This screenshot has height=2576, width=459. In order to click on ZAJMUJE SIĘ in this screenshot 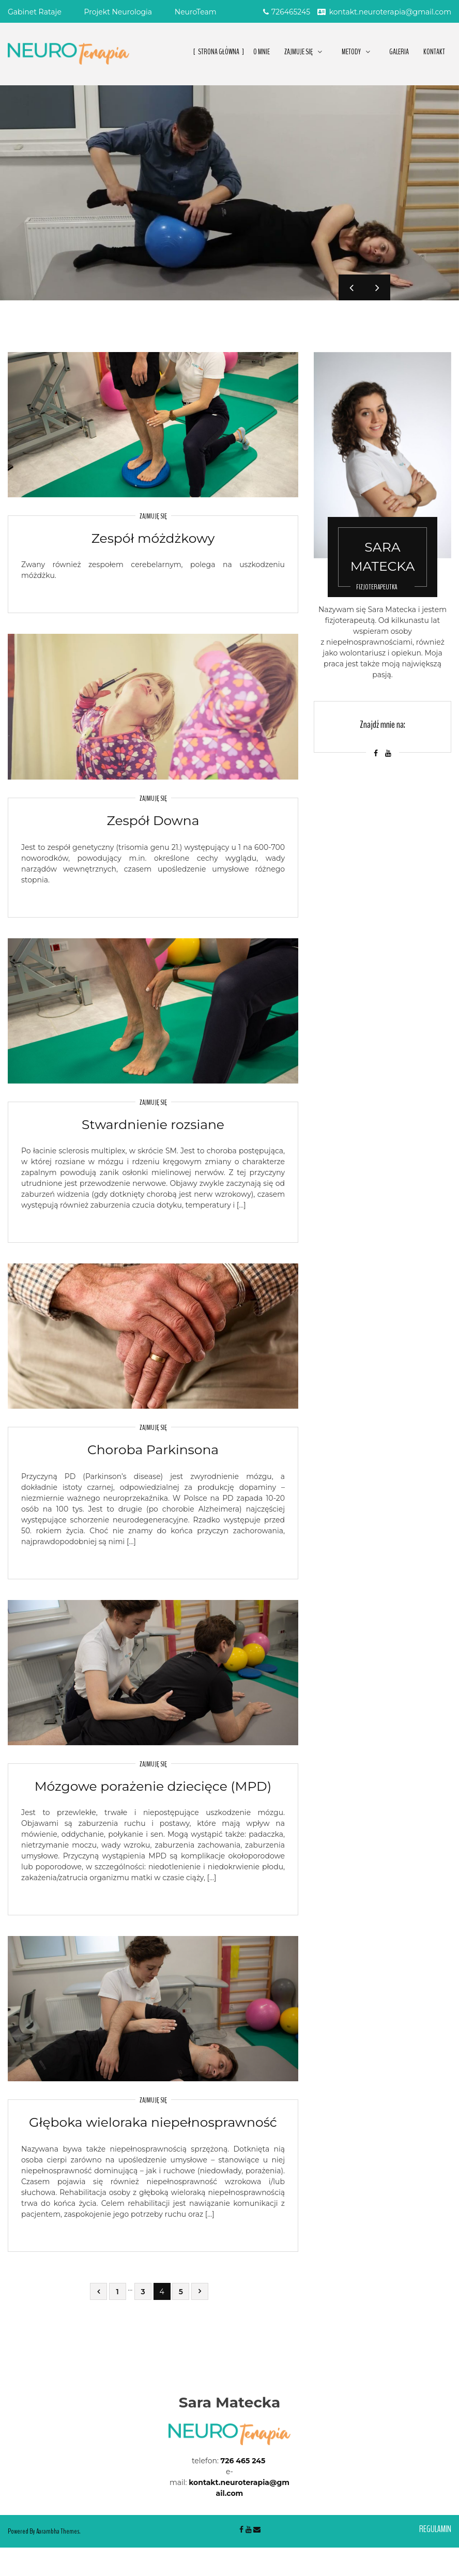, I will do `click(298, 52)`.